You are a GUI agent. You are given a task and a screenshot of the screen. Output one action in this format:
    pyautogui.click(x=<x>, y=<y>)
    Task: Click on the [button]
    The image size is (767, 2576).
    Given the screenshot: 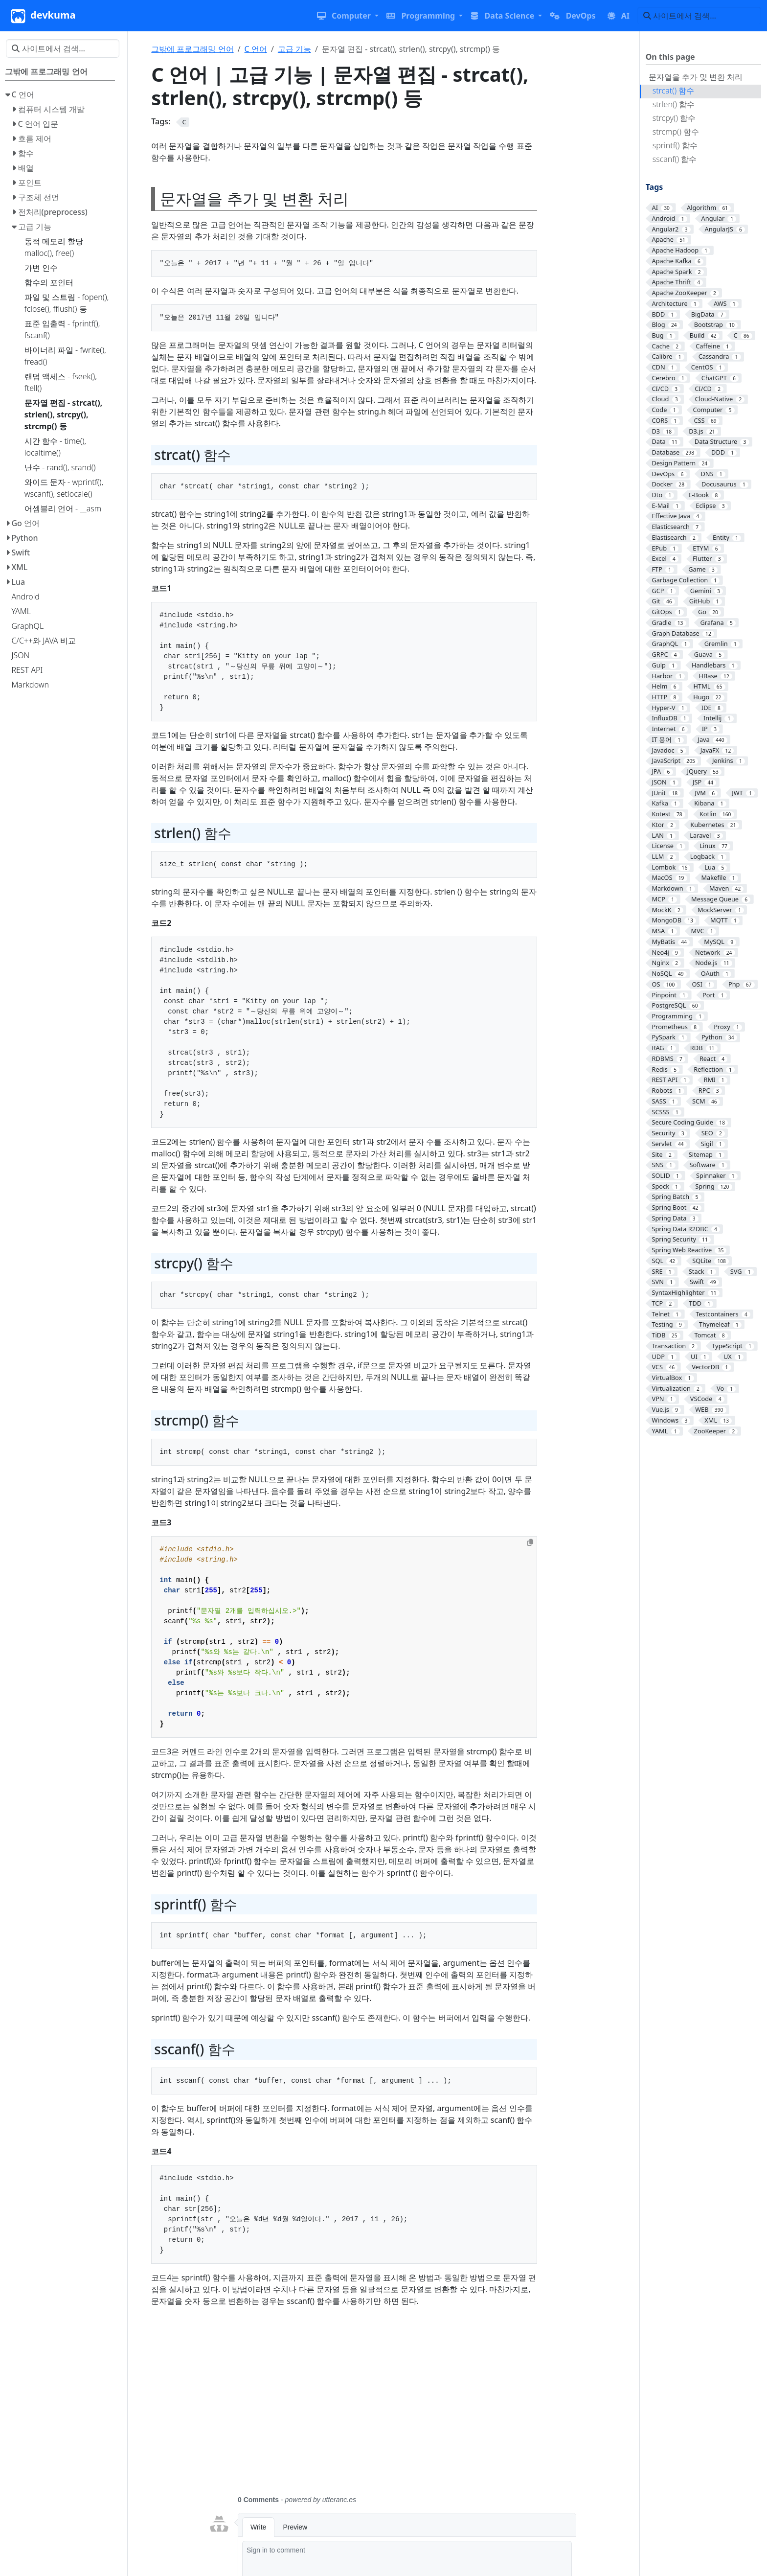 What is the action you would take?
    pyautogui.click(x=348, y=15)
    